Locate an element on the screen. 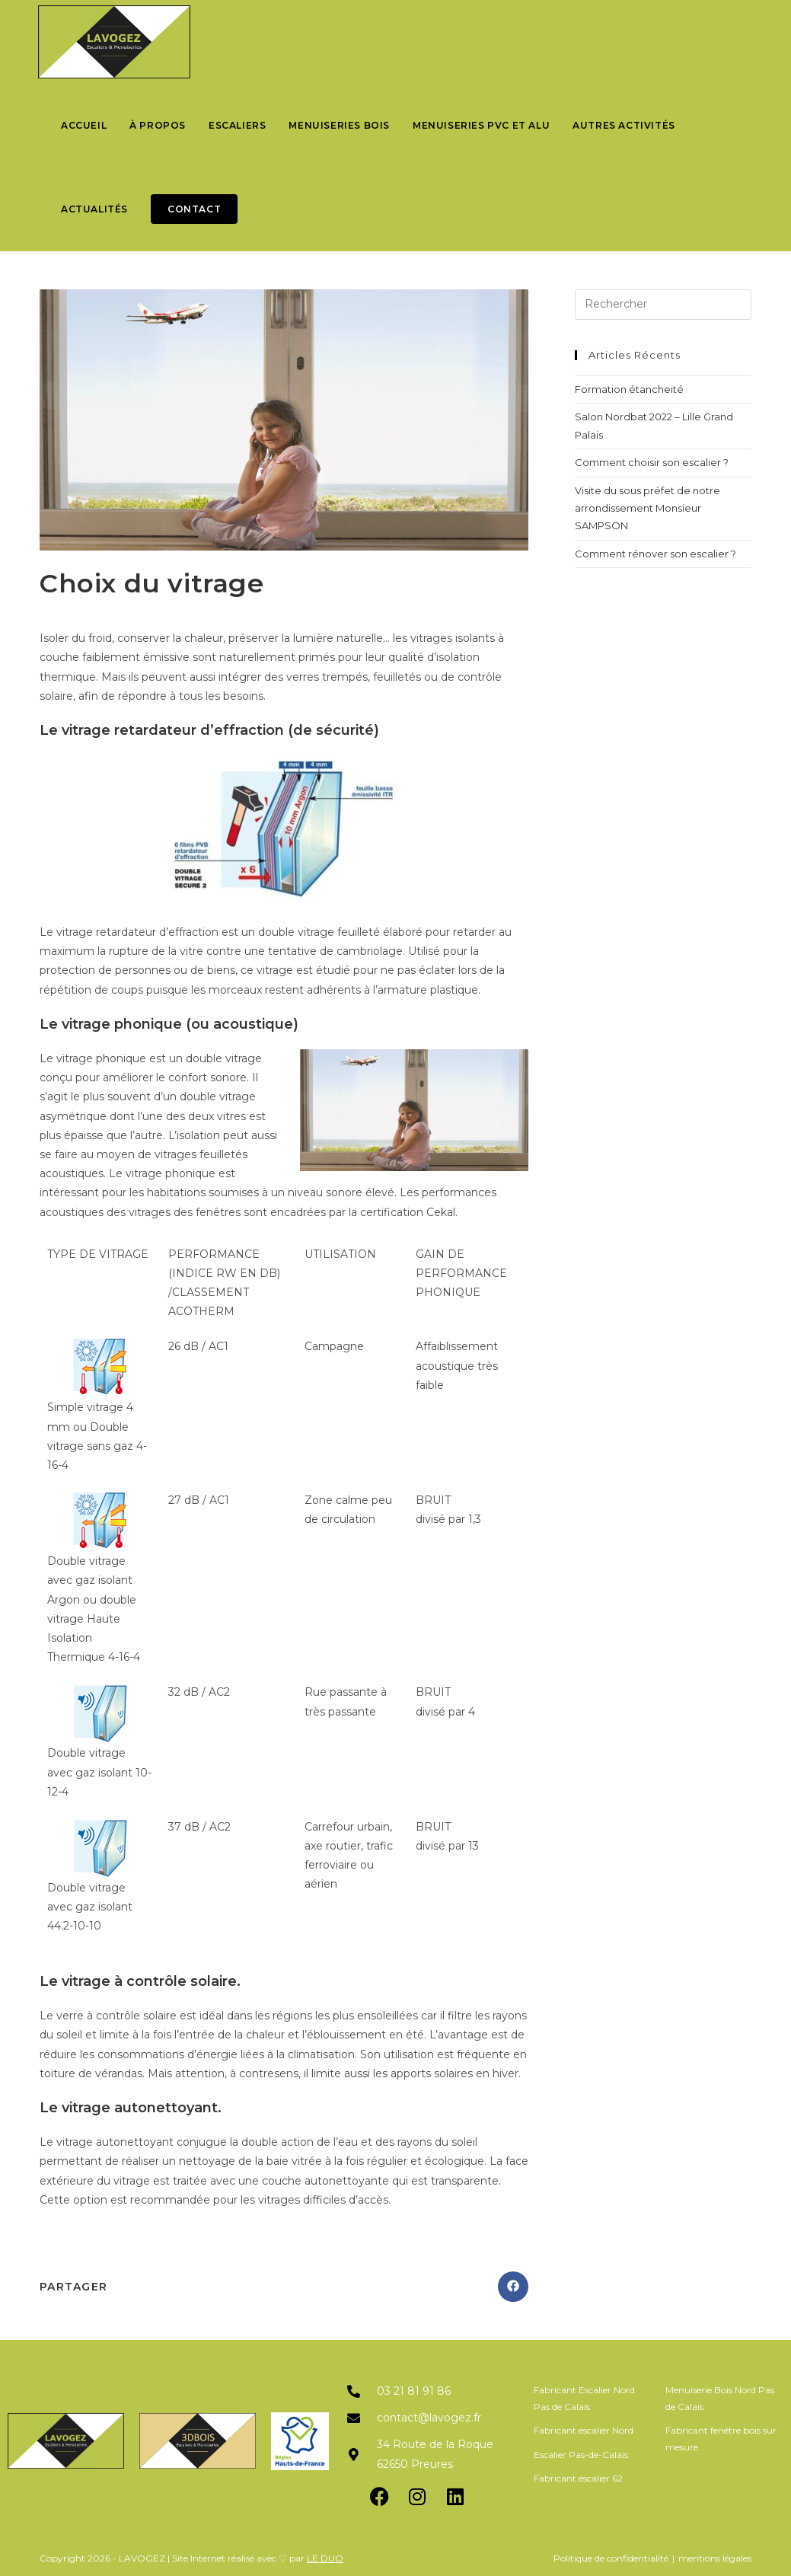  [Insérer une requête de recherche] is located at coordinates (663, 304).